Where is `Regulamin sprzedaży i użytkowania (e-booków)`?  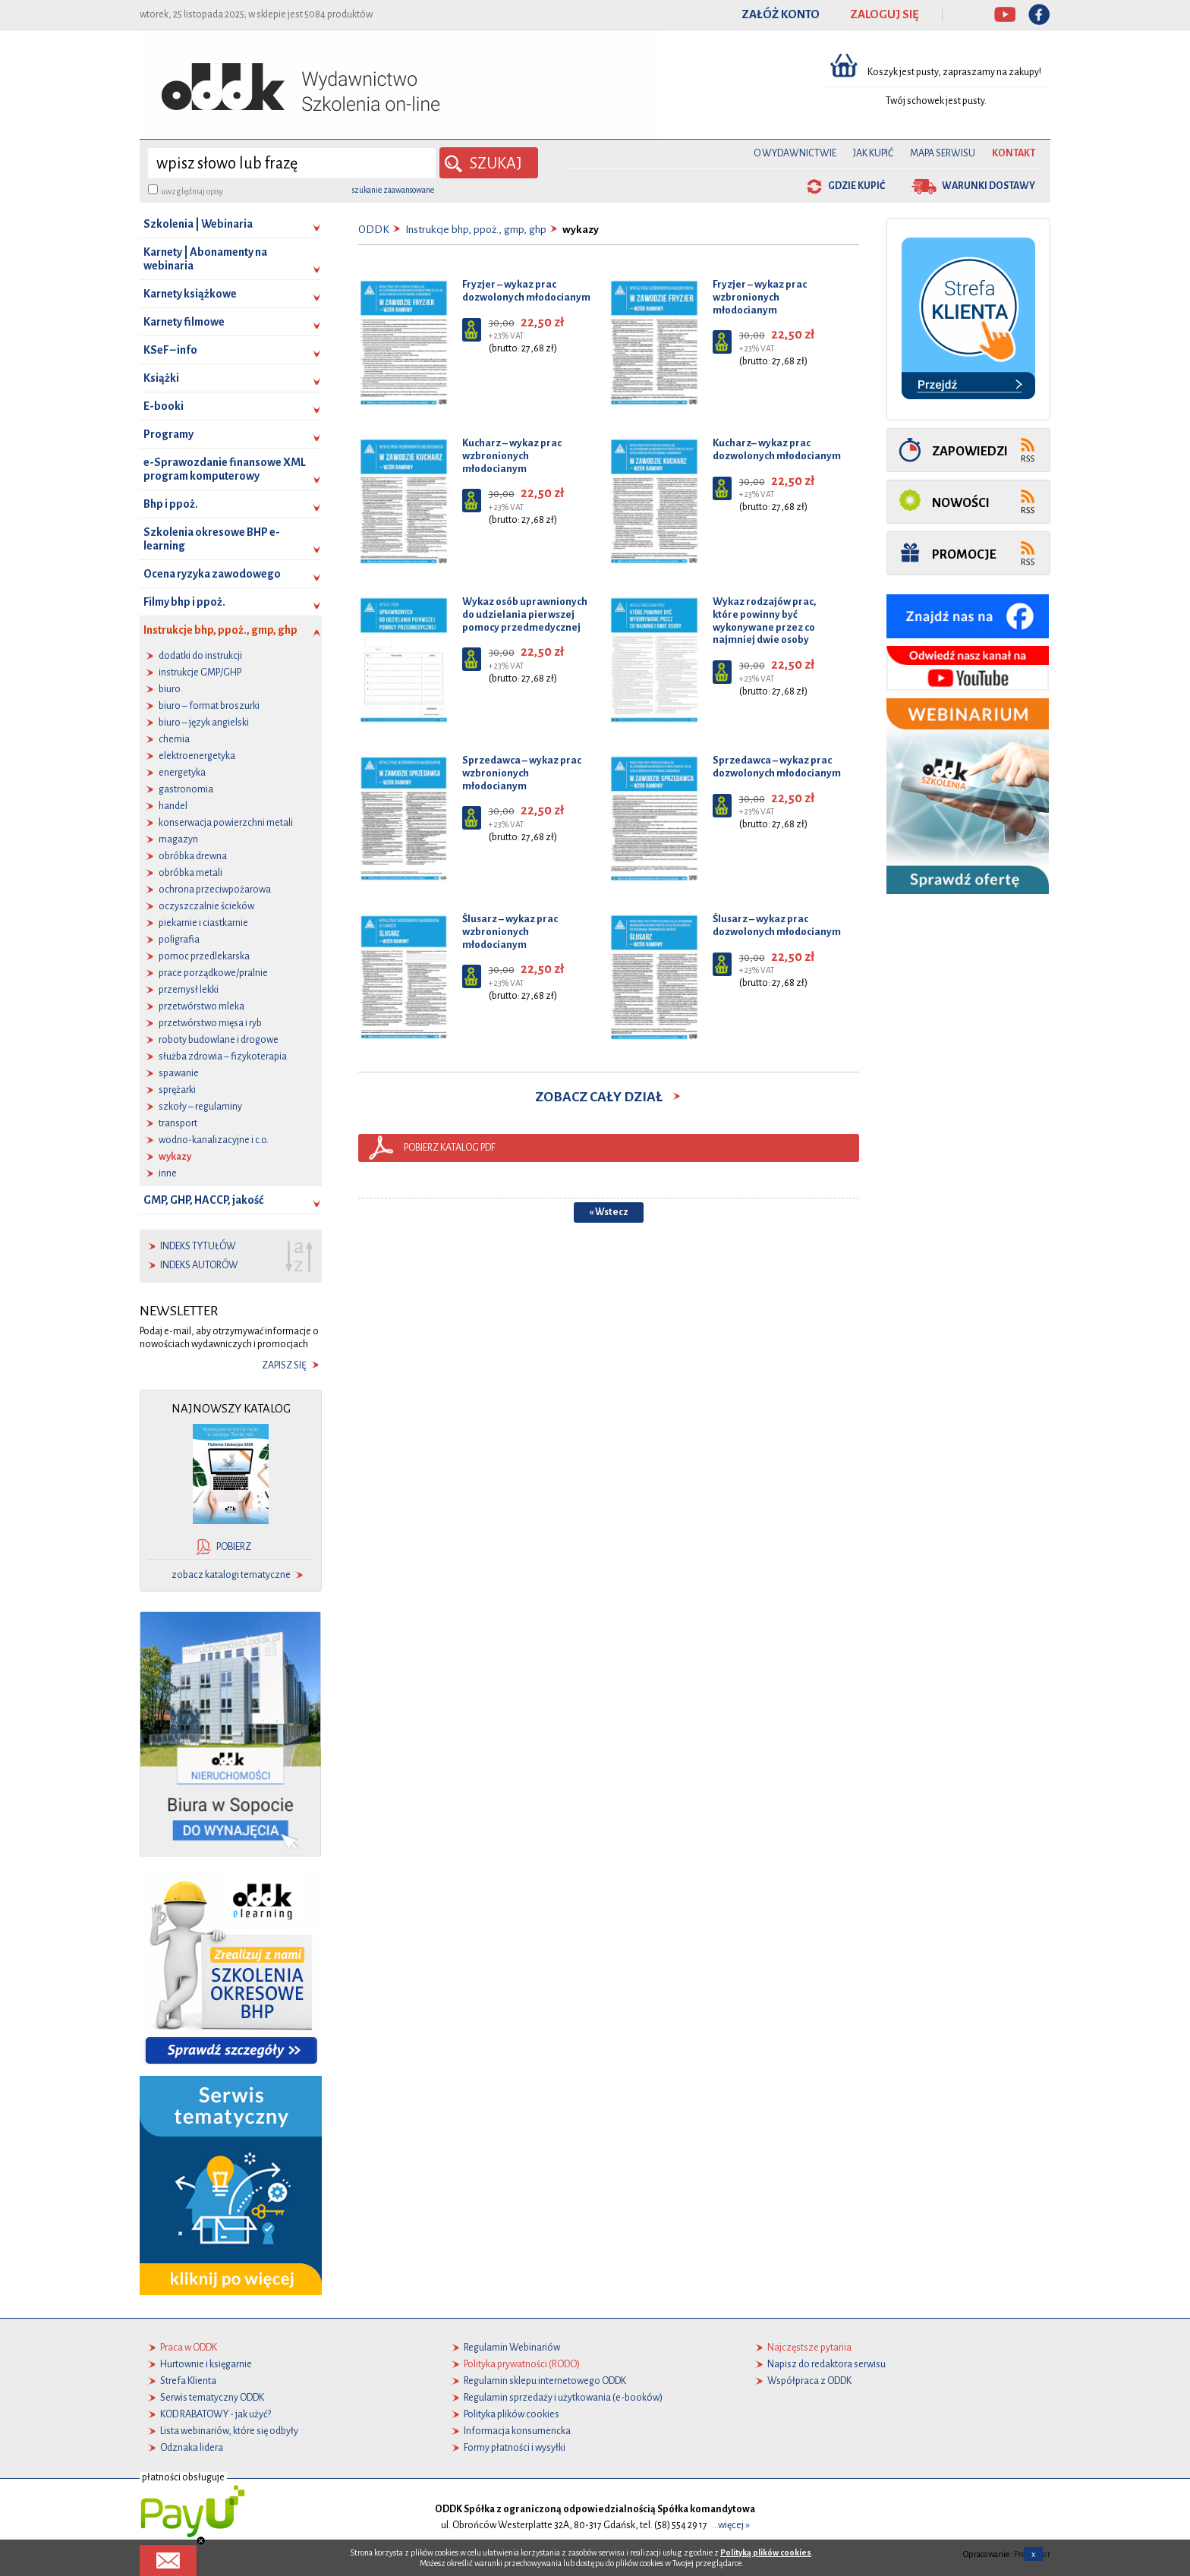
Regulamin sprzedaży i użytkowania (e-booków) is located at coordinates (563, 2397).